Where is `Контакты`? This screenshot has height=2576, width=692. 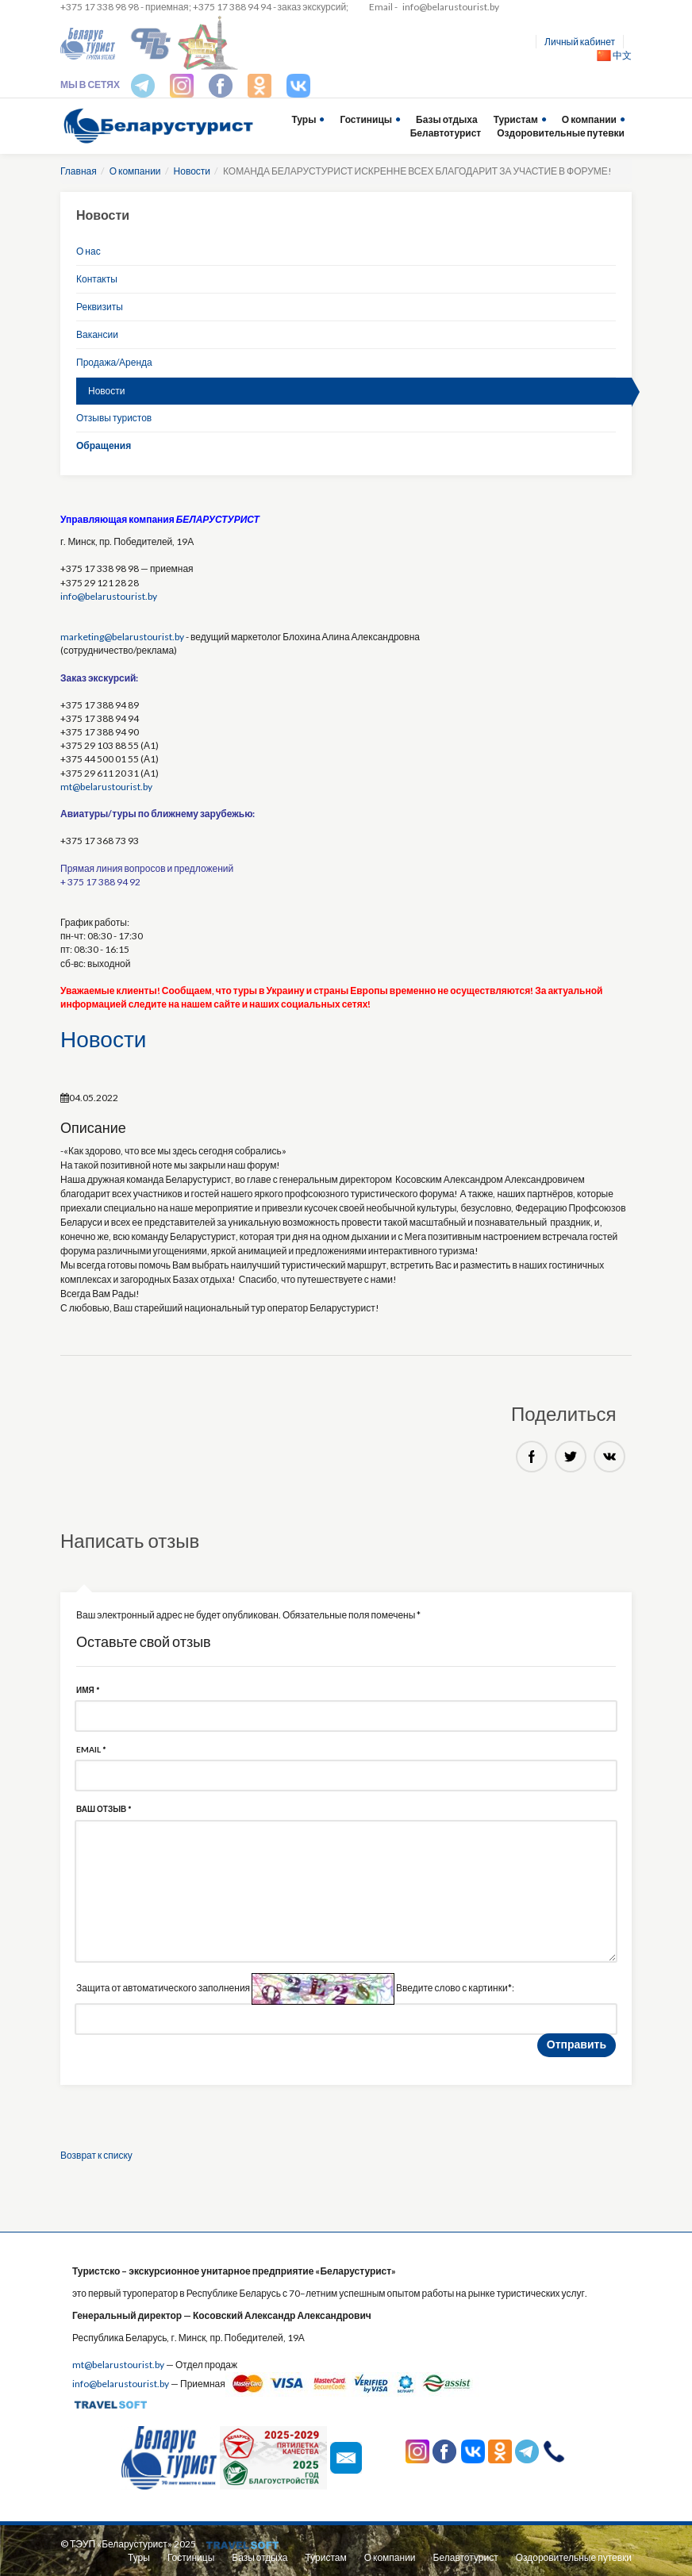 Контакты is located at coordinates (96, 279).